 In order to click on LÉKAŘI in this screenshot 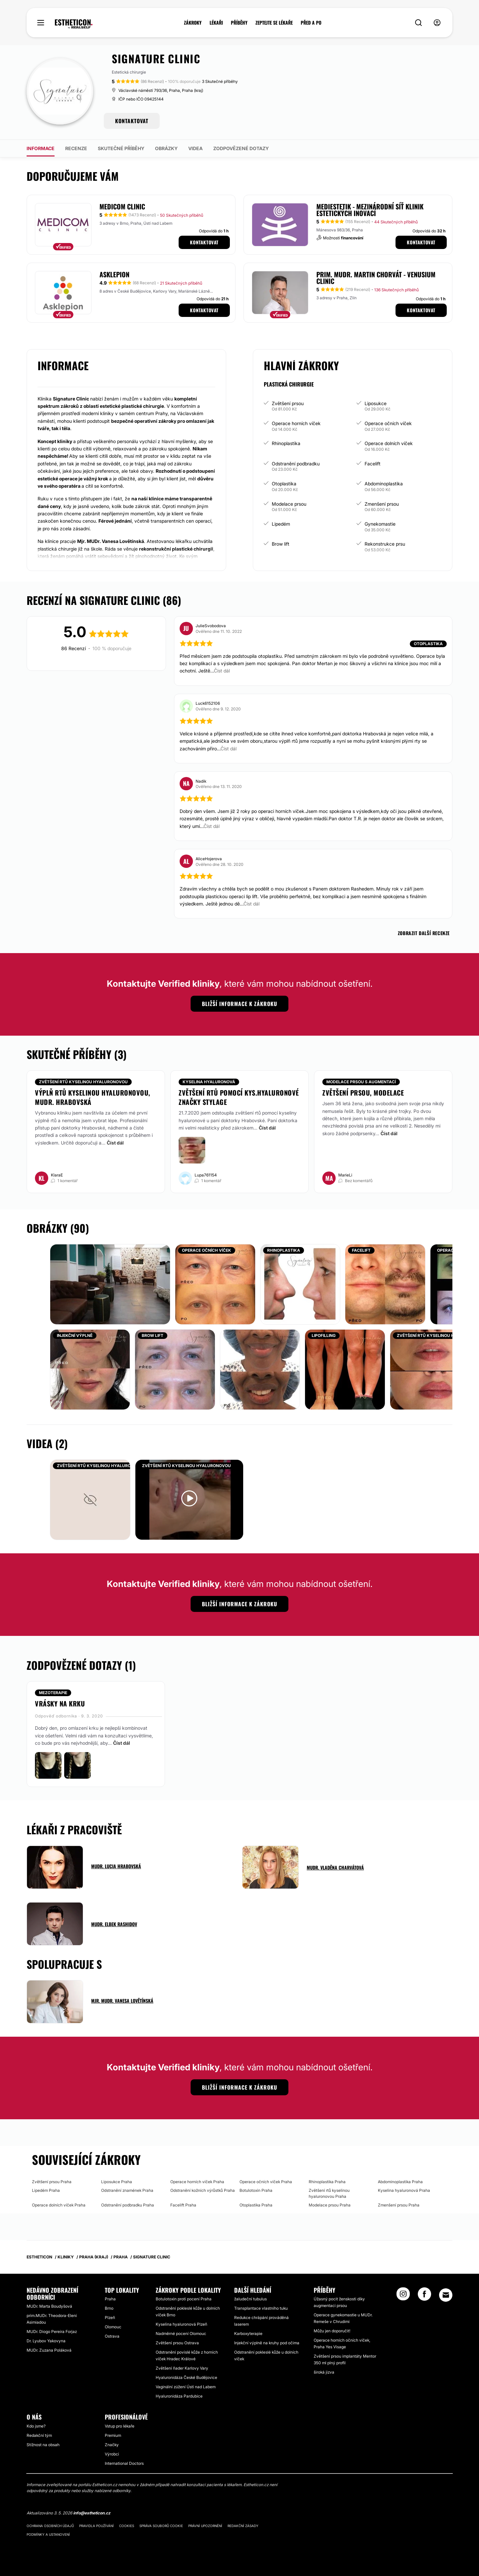, I will do `click(216, 22)`.